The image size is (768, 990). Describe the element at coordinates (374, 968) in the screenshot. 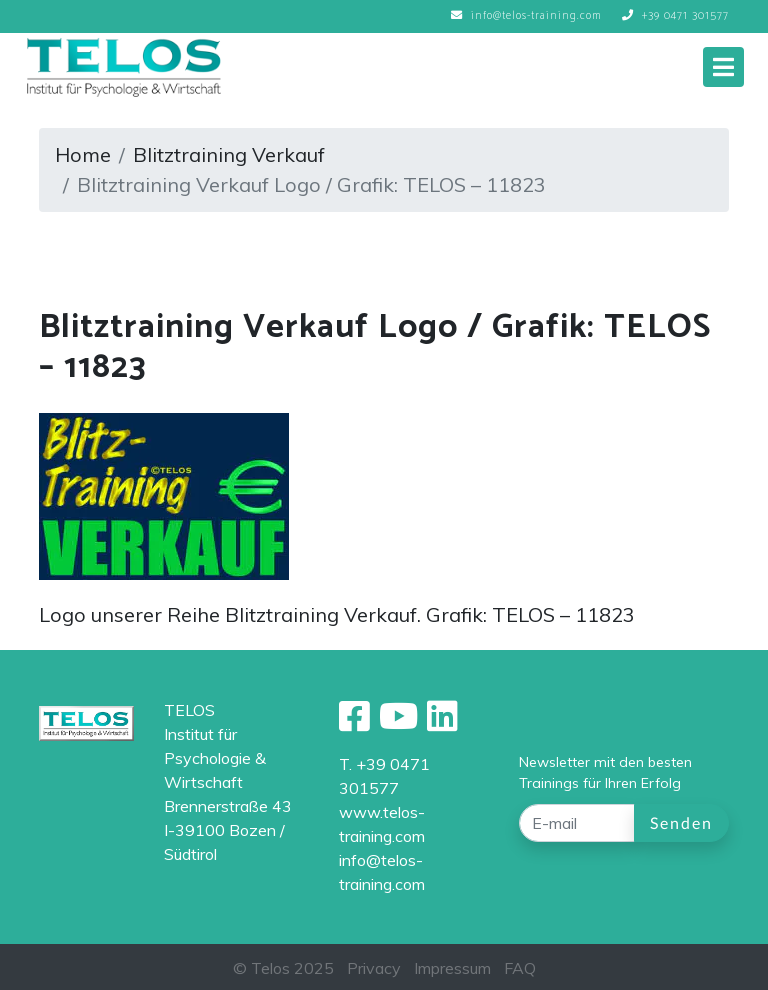

I see `Privacy` at that location.